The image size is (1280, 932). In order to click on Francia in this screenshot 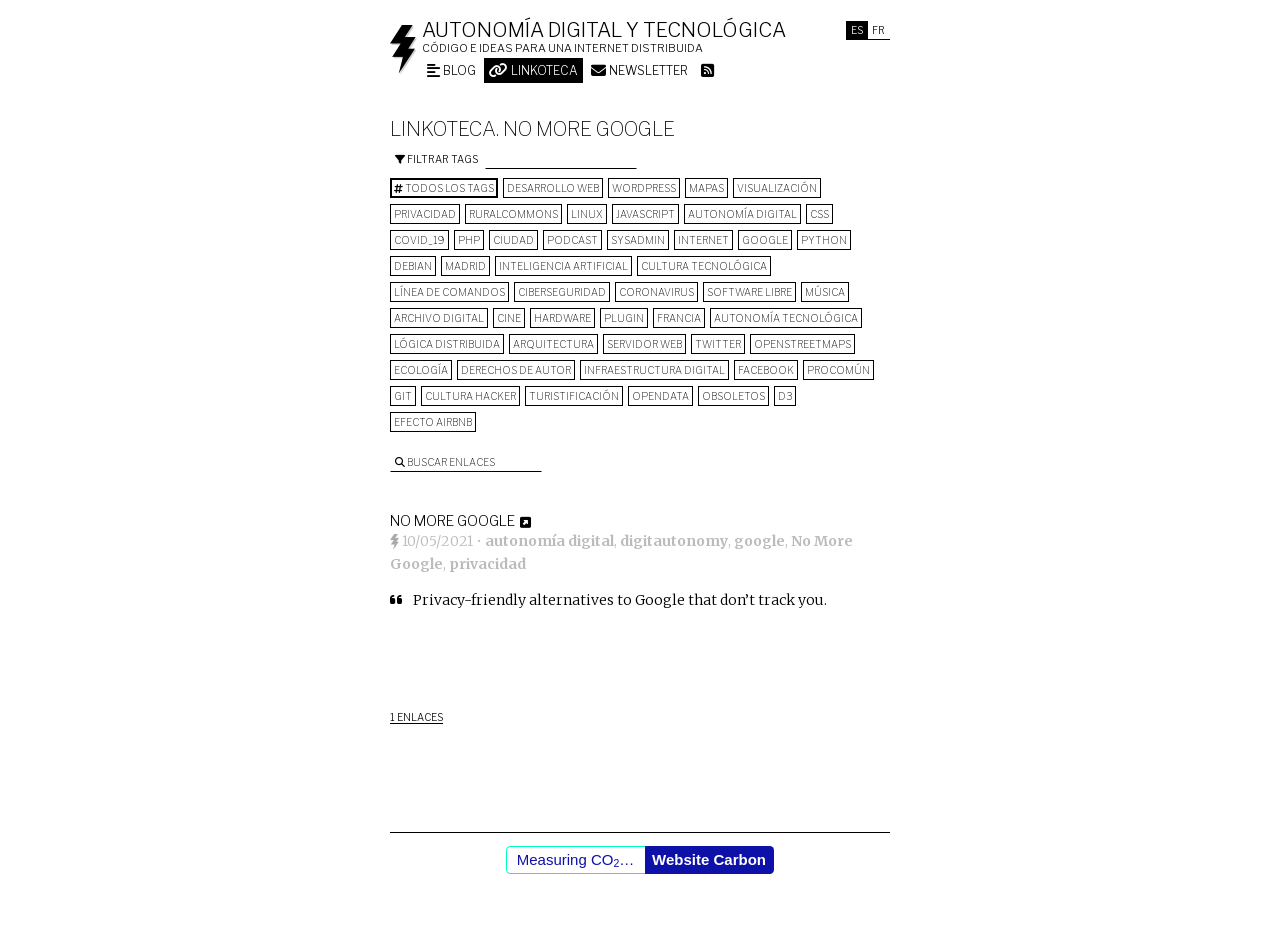, I will do `click(679, 318)`.